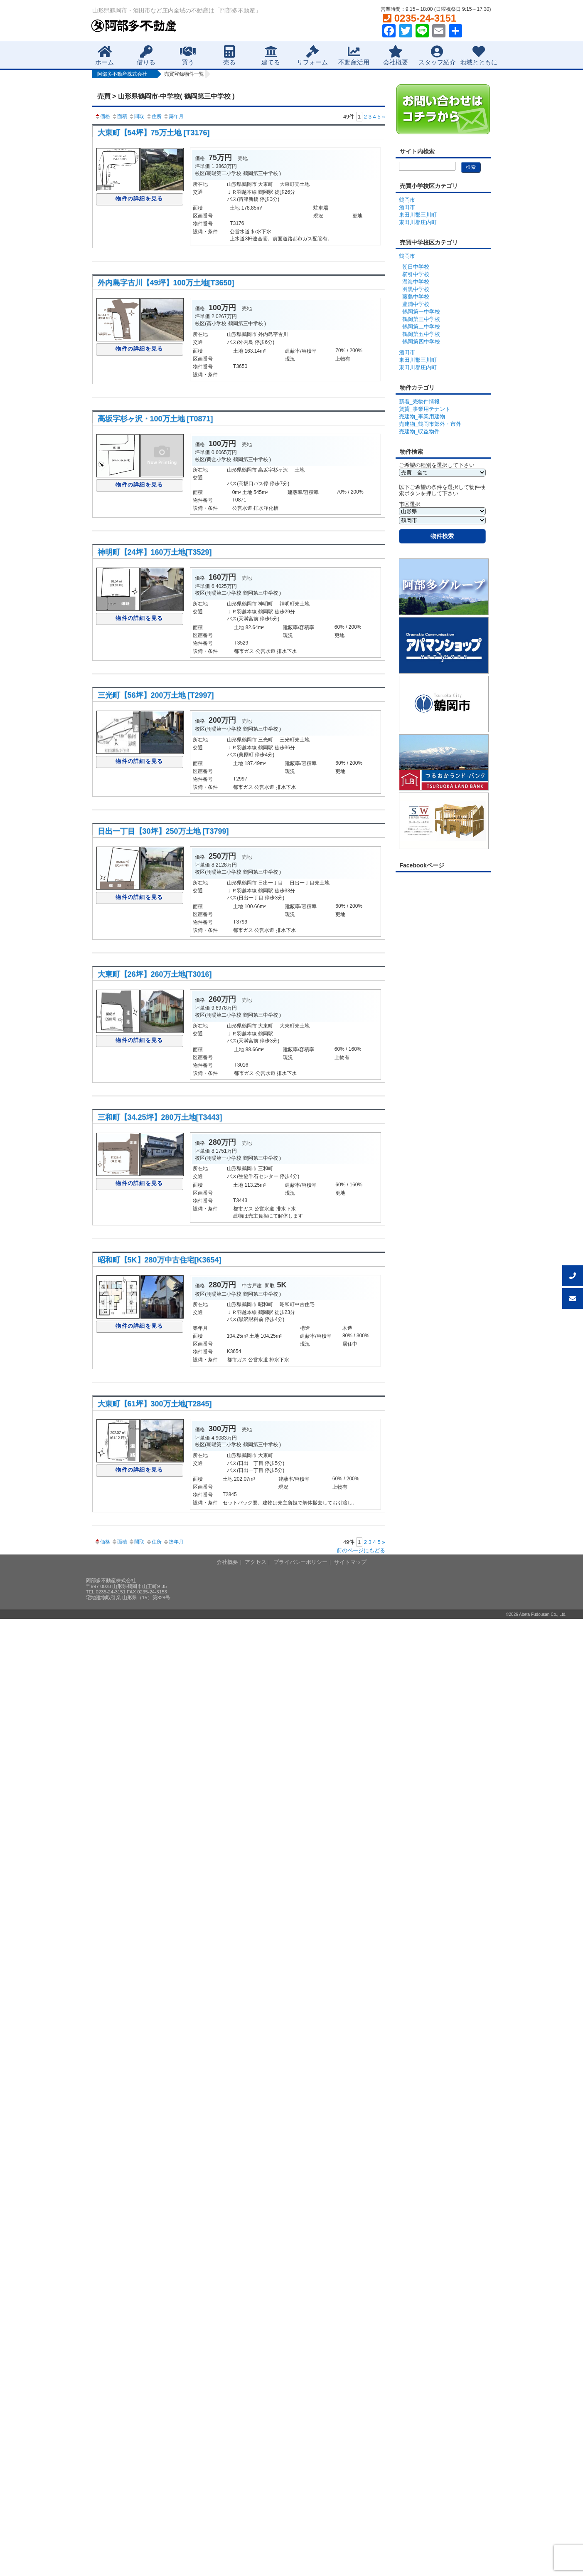 This screenshot has height=2576, width=583. I want to click on 地域とともに, so click(478, 55).